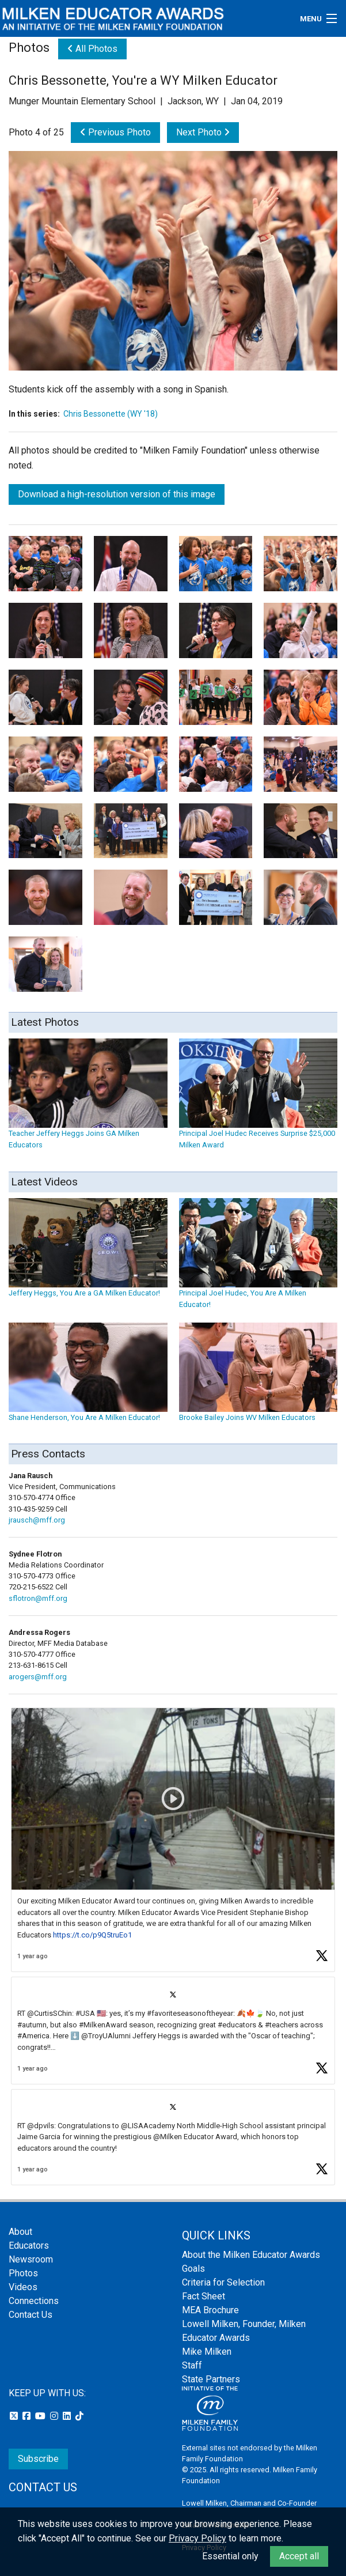 This screenshot has height=2576, width=346. What do you see at coordinates (203, 2296) in the screenshot?
I see `Fact Sheet` at bounding box center [203, 2296].